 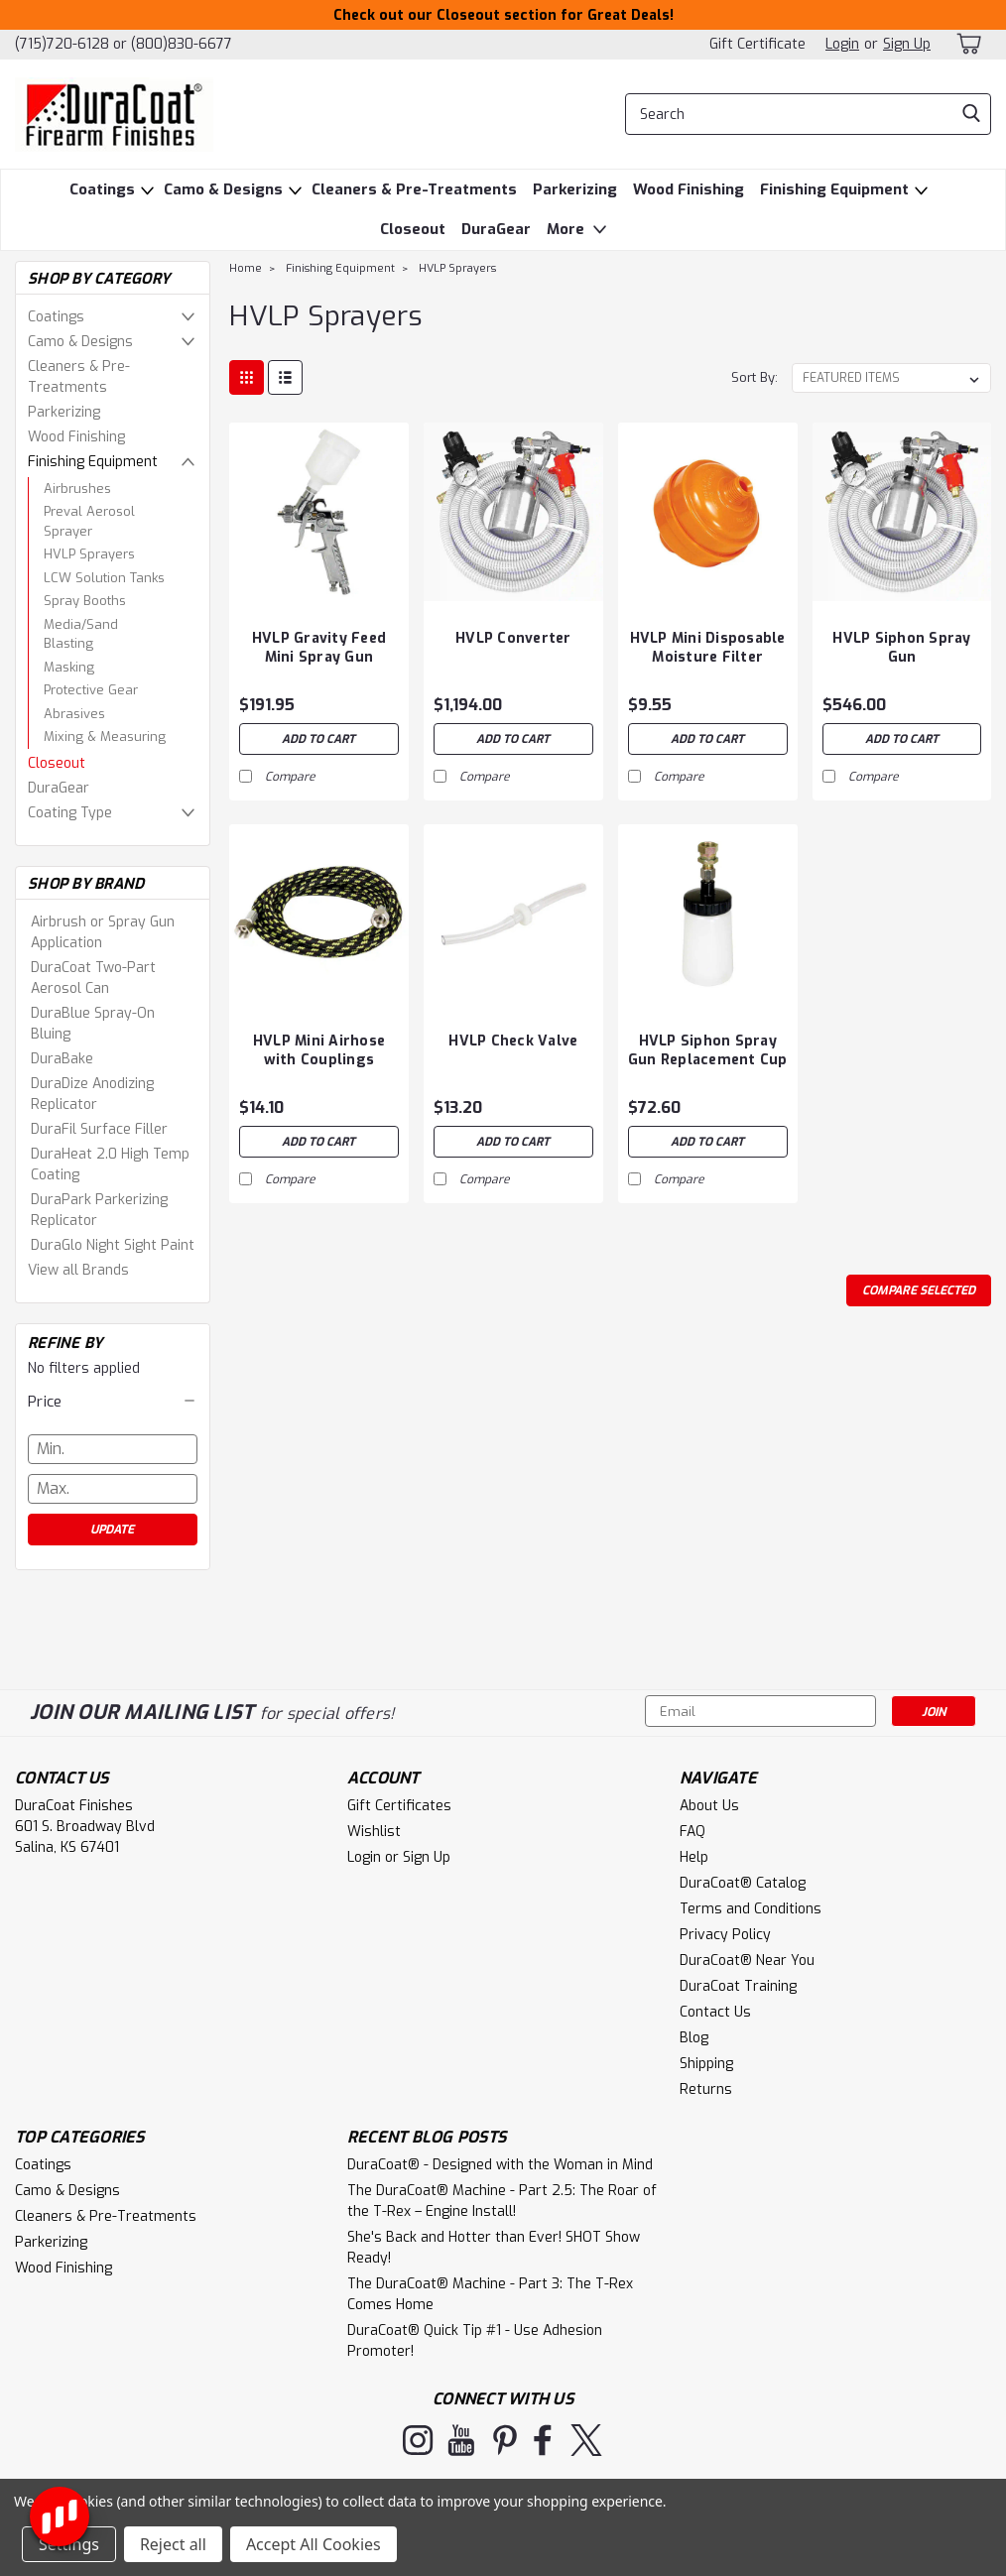 I want to click on Shipping, so click(x=706, y=2063).